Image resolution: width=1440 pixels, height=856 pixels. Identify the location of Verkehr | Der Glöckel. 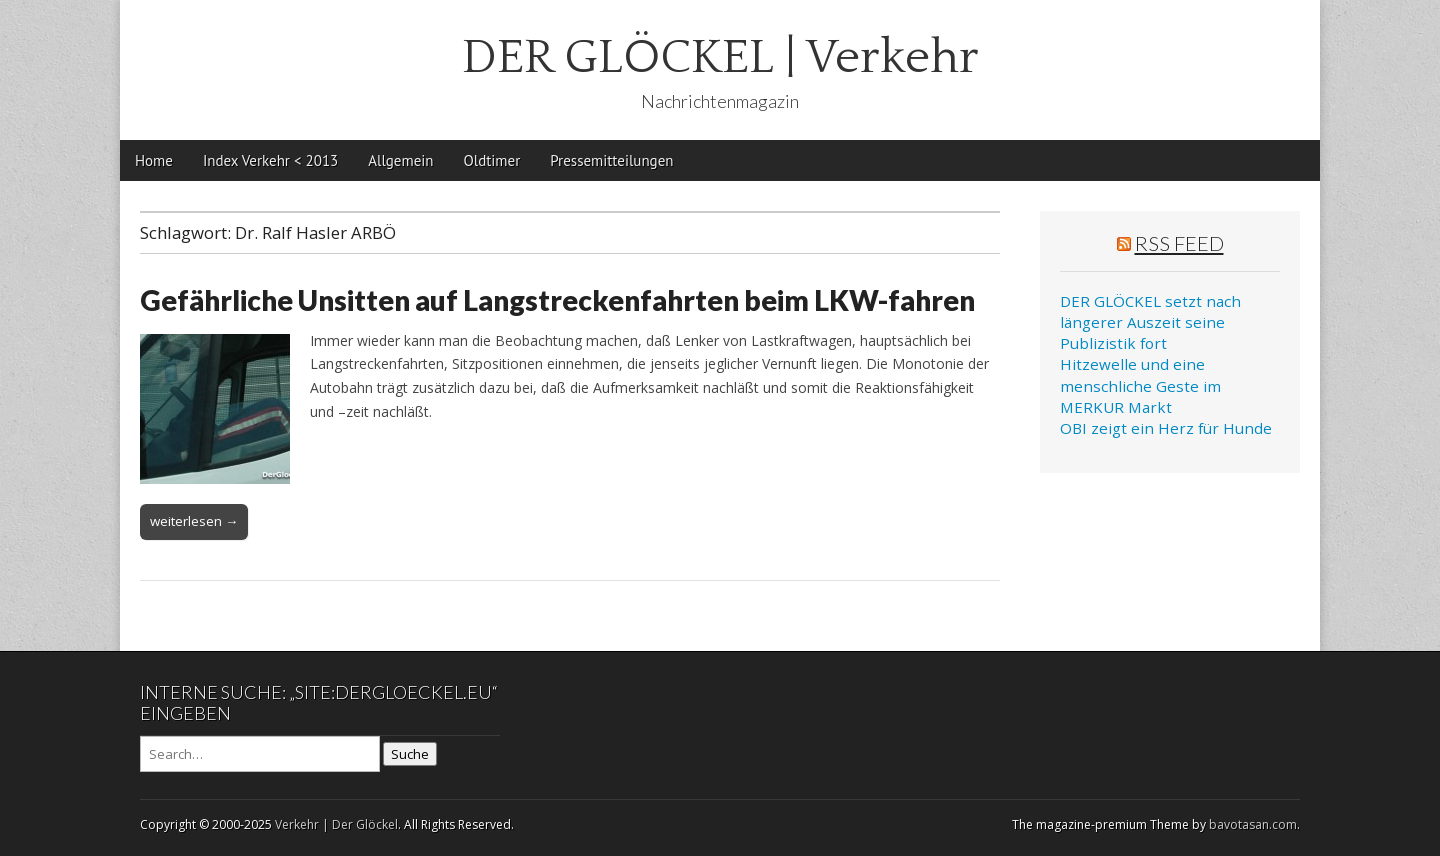
(336, 824).